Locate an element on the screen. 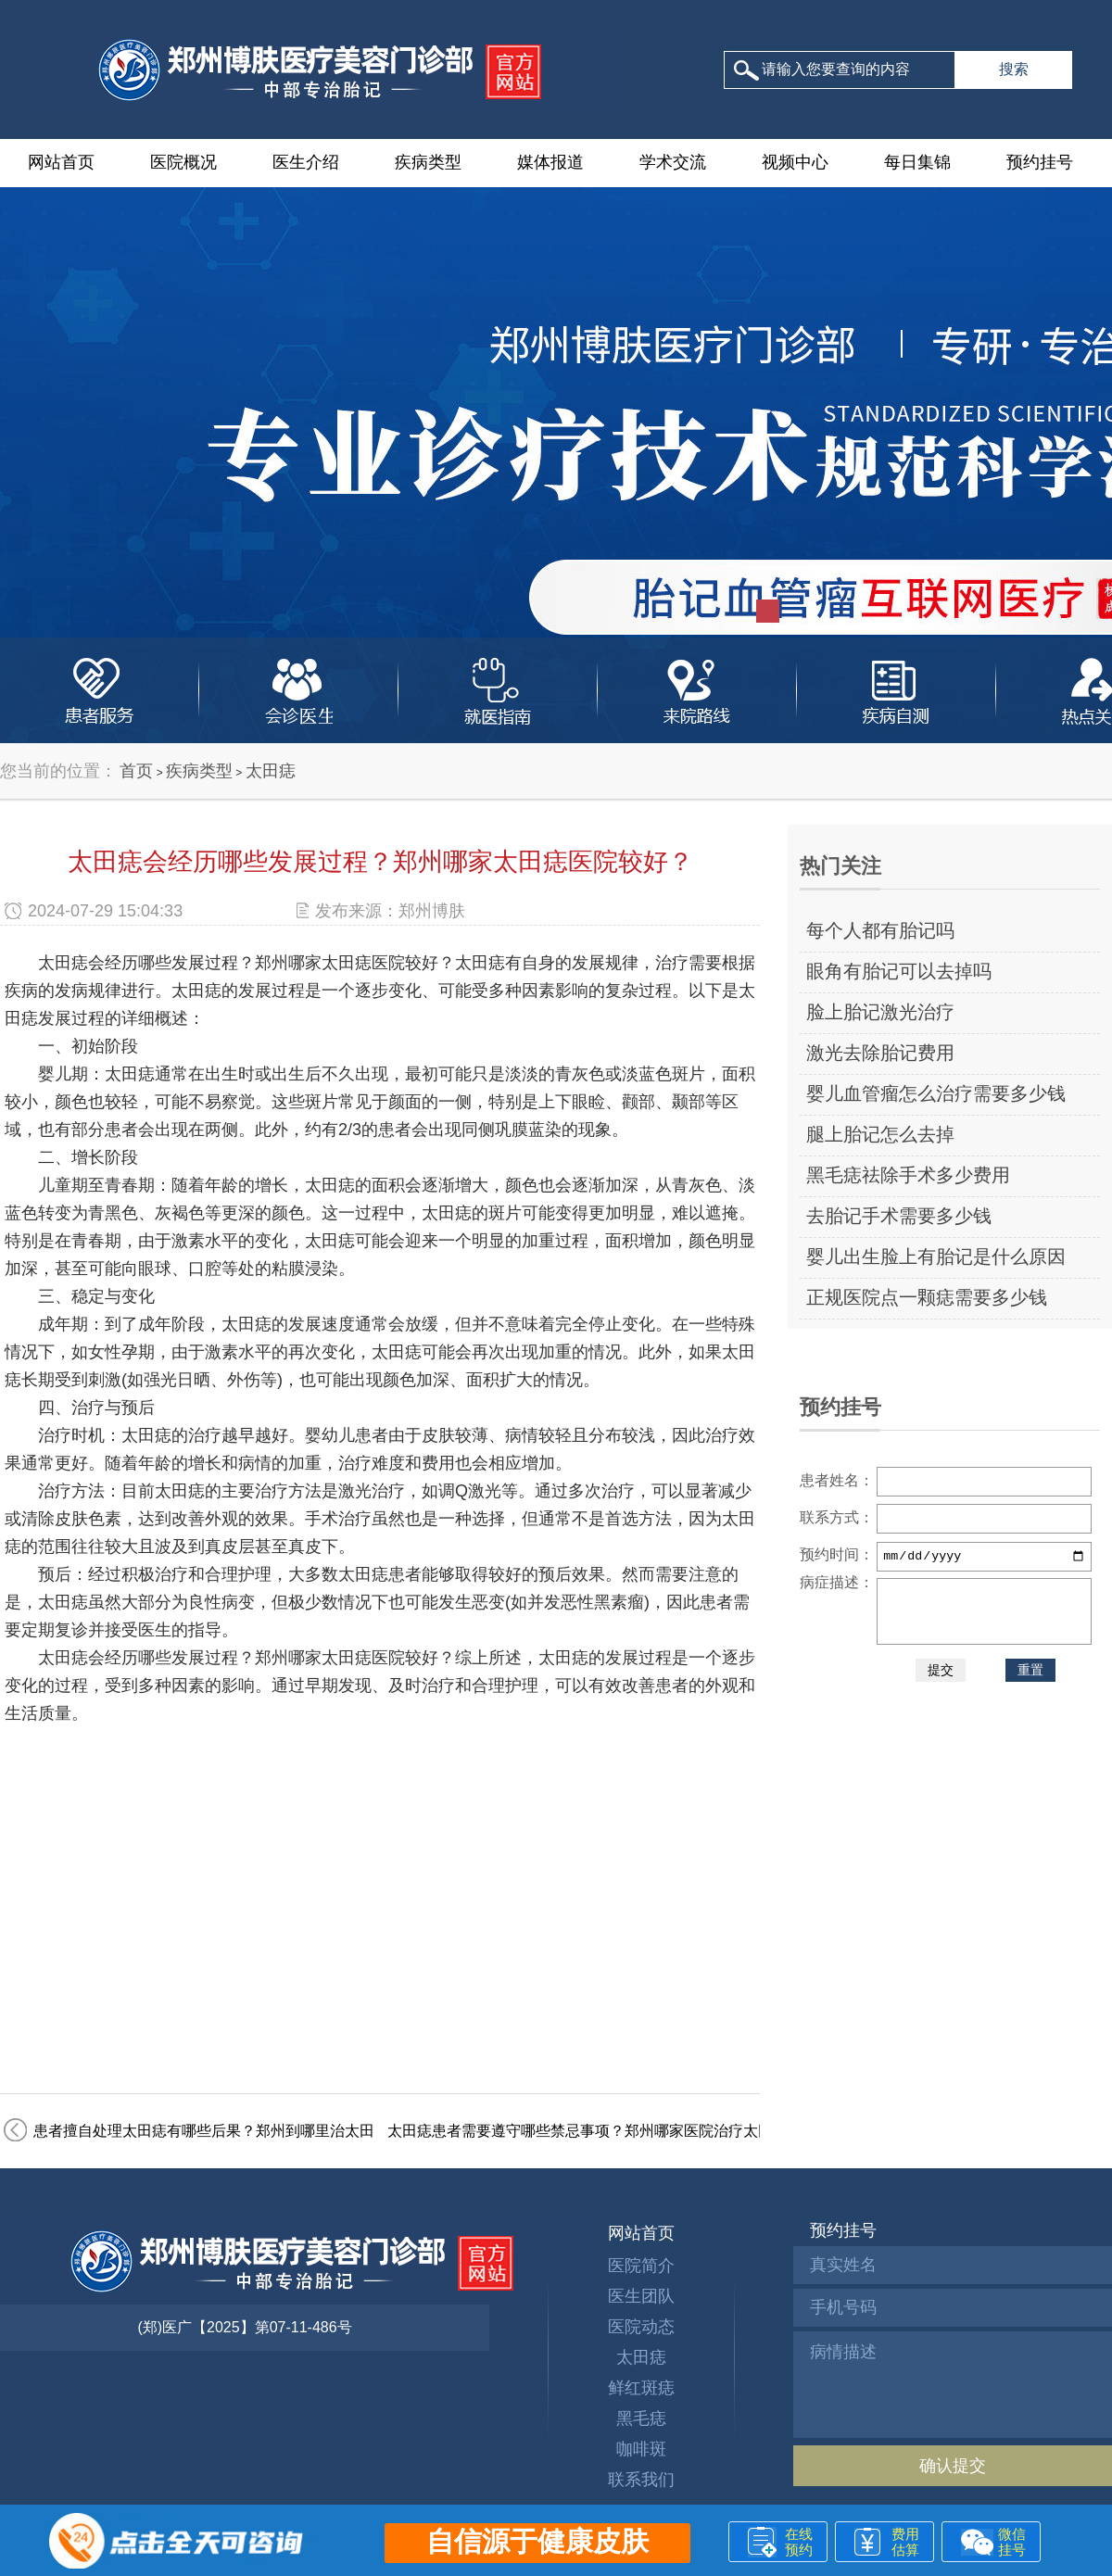 This screenshot has width=1112, height=2576. 医生团队 is located at coordinates (641, 2296).